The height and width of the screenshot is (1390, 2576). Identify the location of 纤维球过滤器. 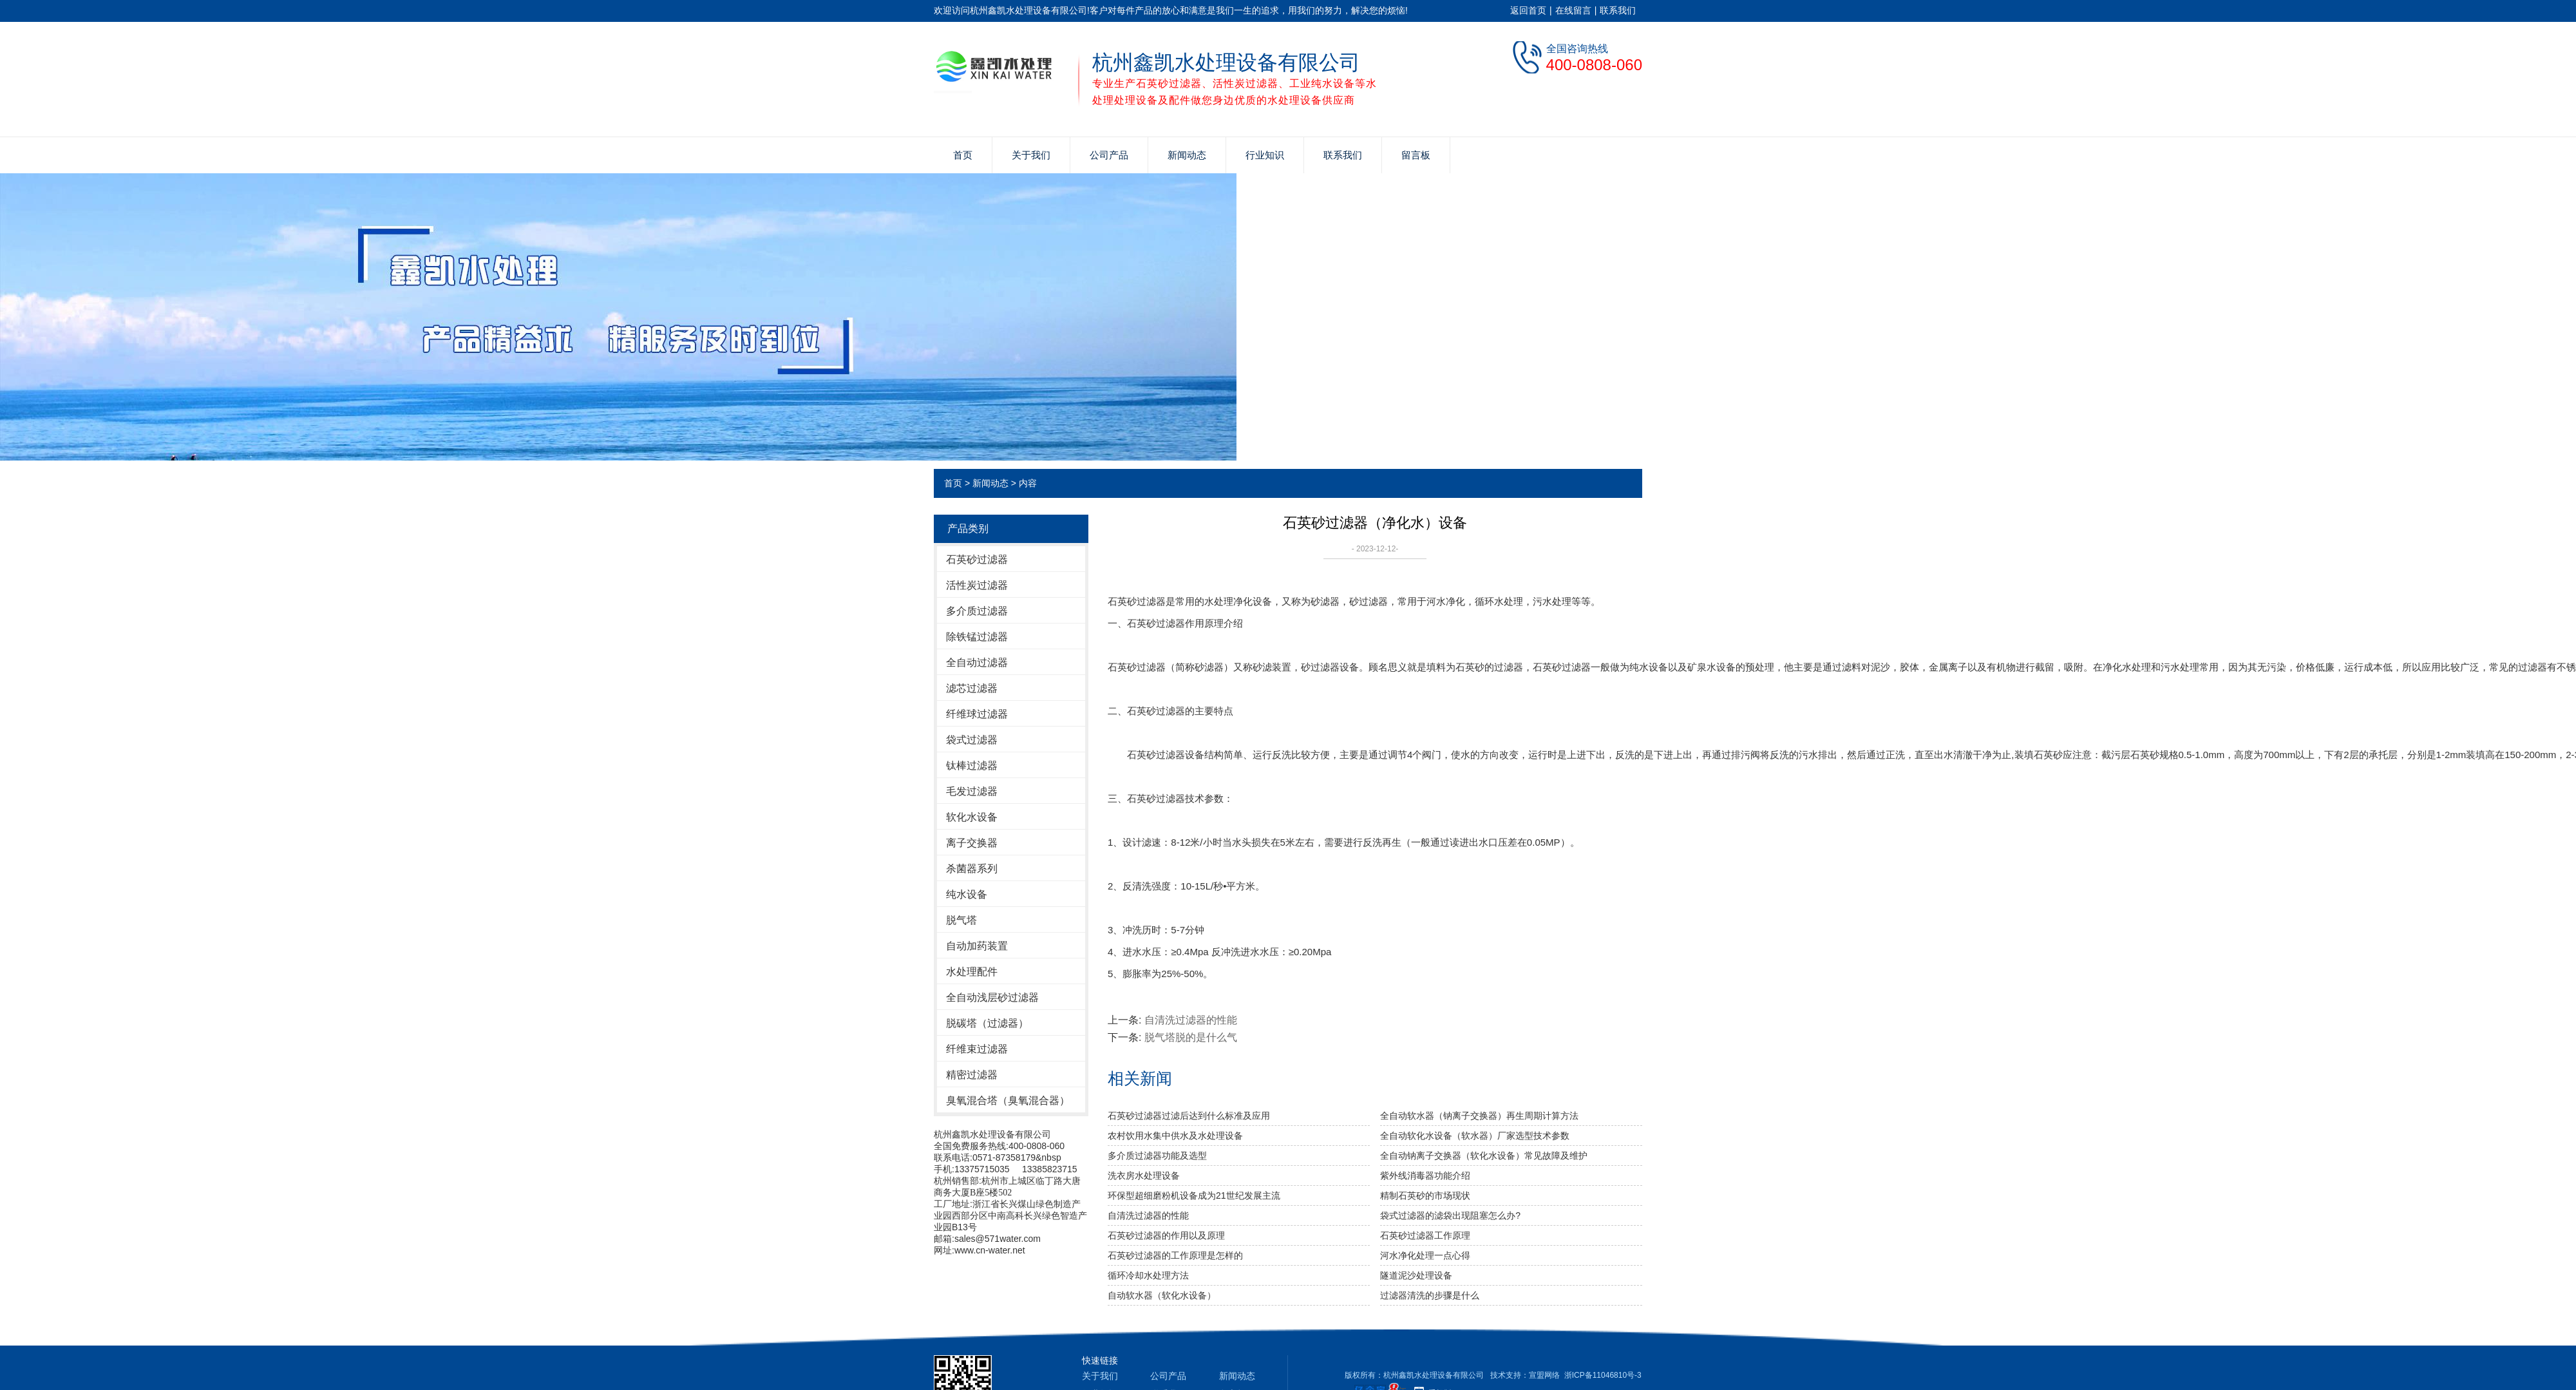
(977, 714).